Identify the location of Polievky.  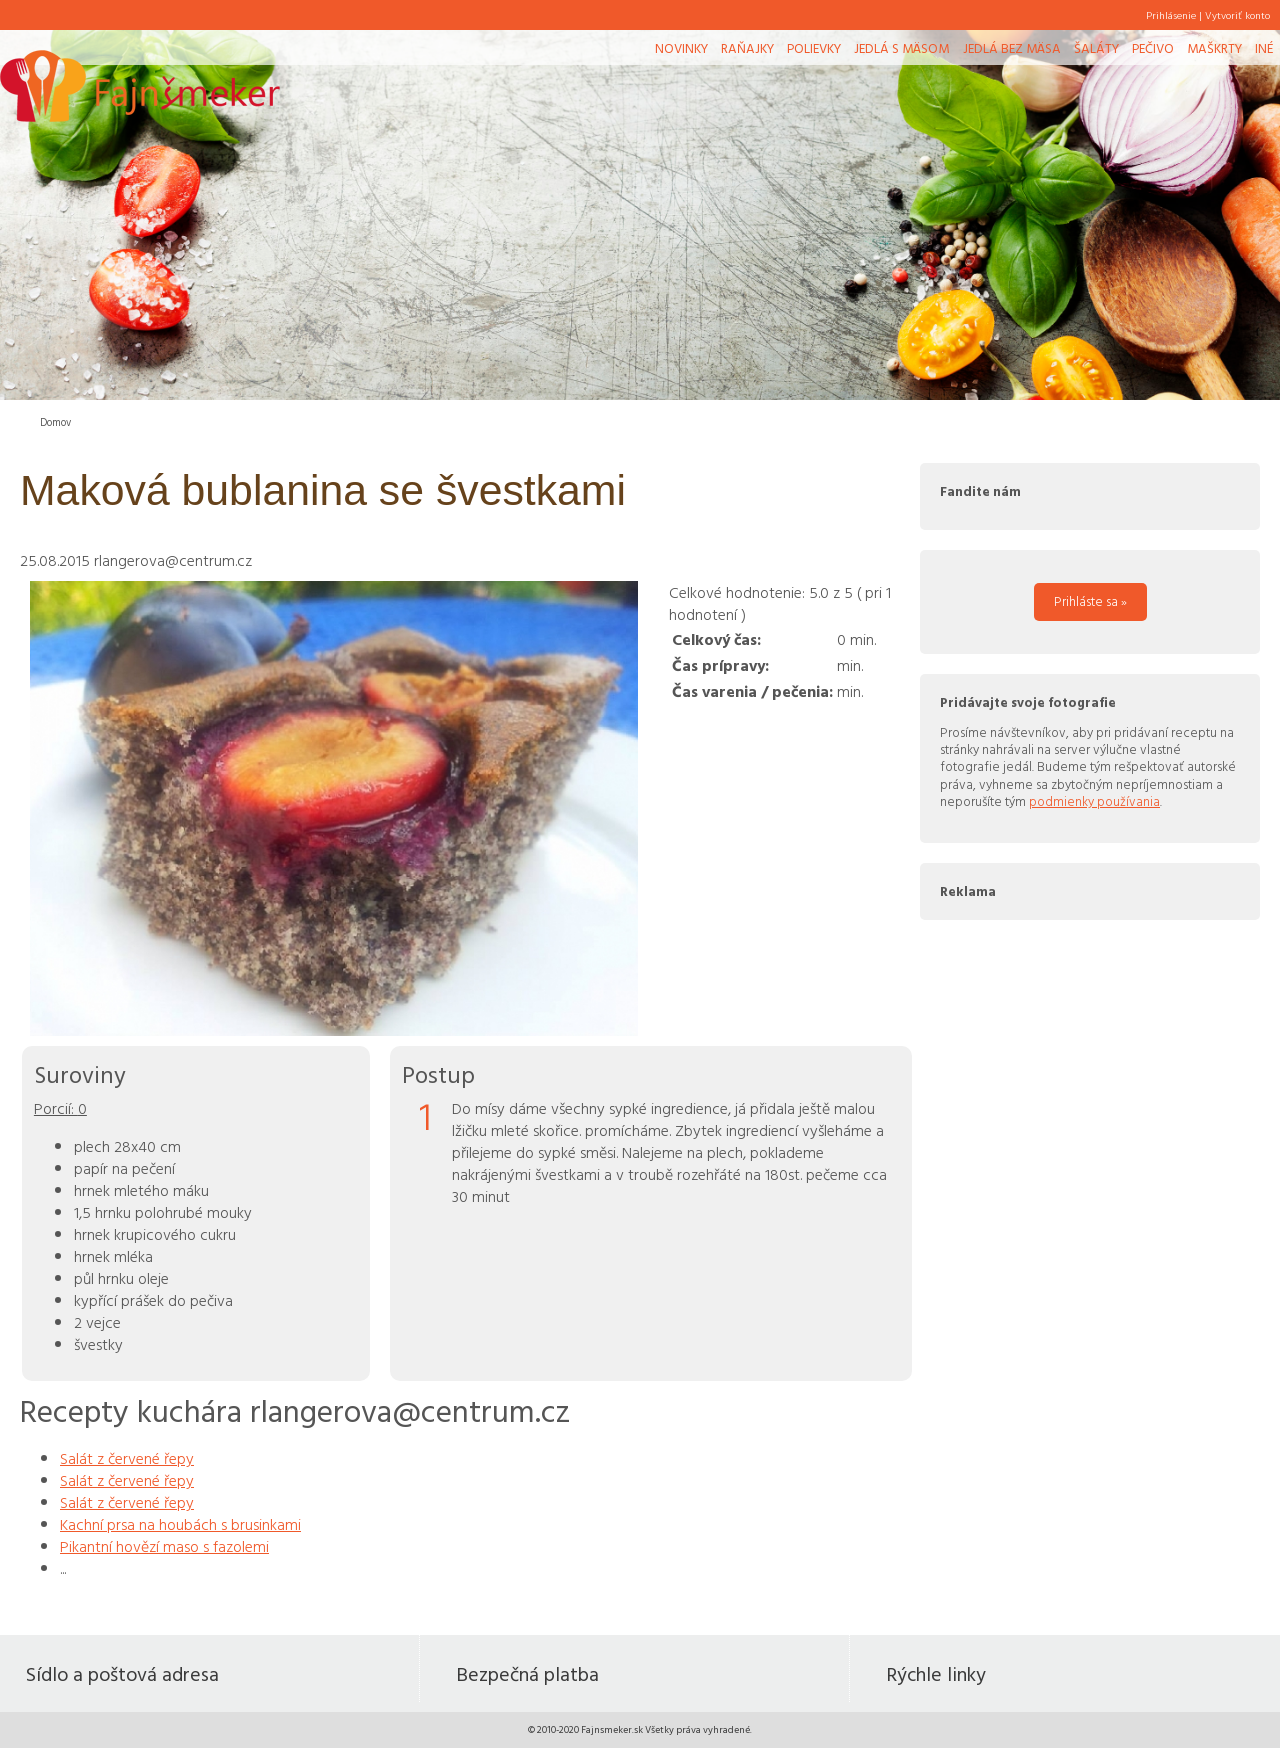
(814, 48).